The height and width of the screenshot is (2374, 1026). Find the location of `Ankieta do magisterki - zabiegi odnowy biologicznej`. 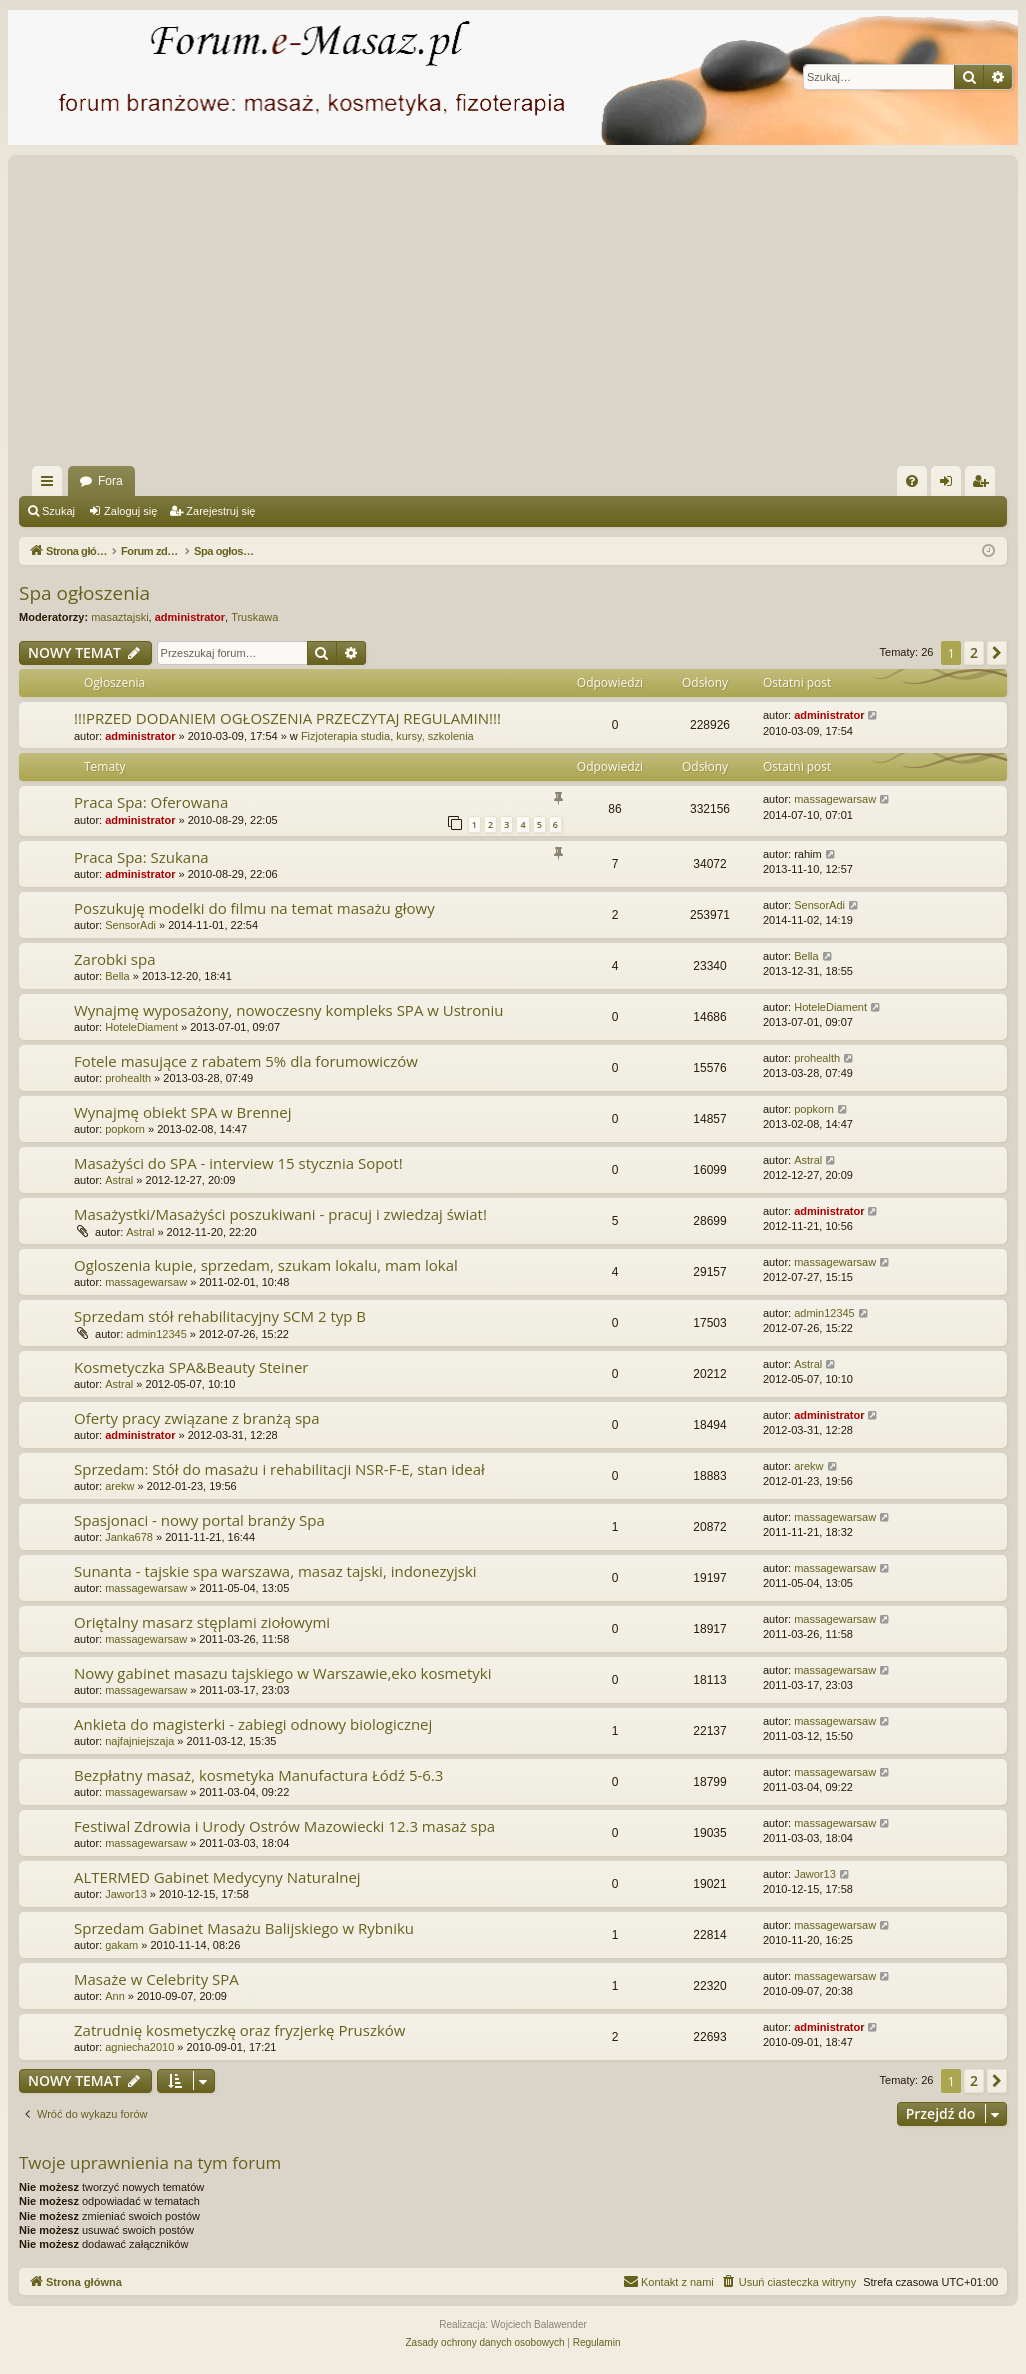

Ankieta do magisterki - zabiegi odnowy biologicznej is located at coordinates (253, 1724).